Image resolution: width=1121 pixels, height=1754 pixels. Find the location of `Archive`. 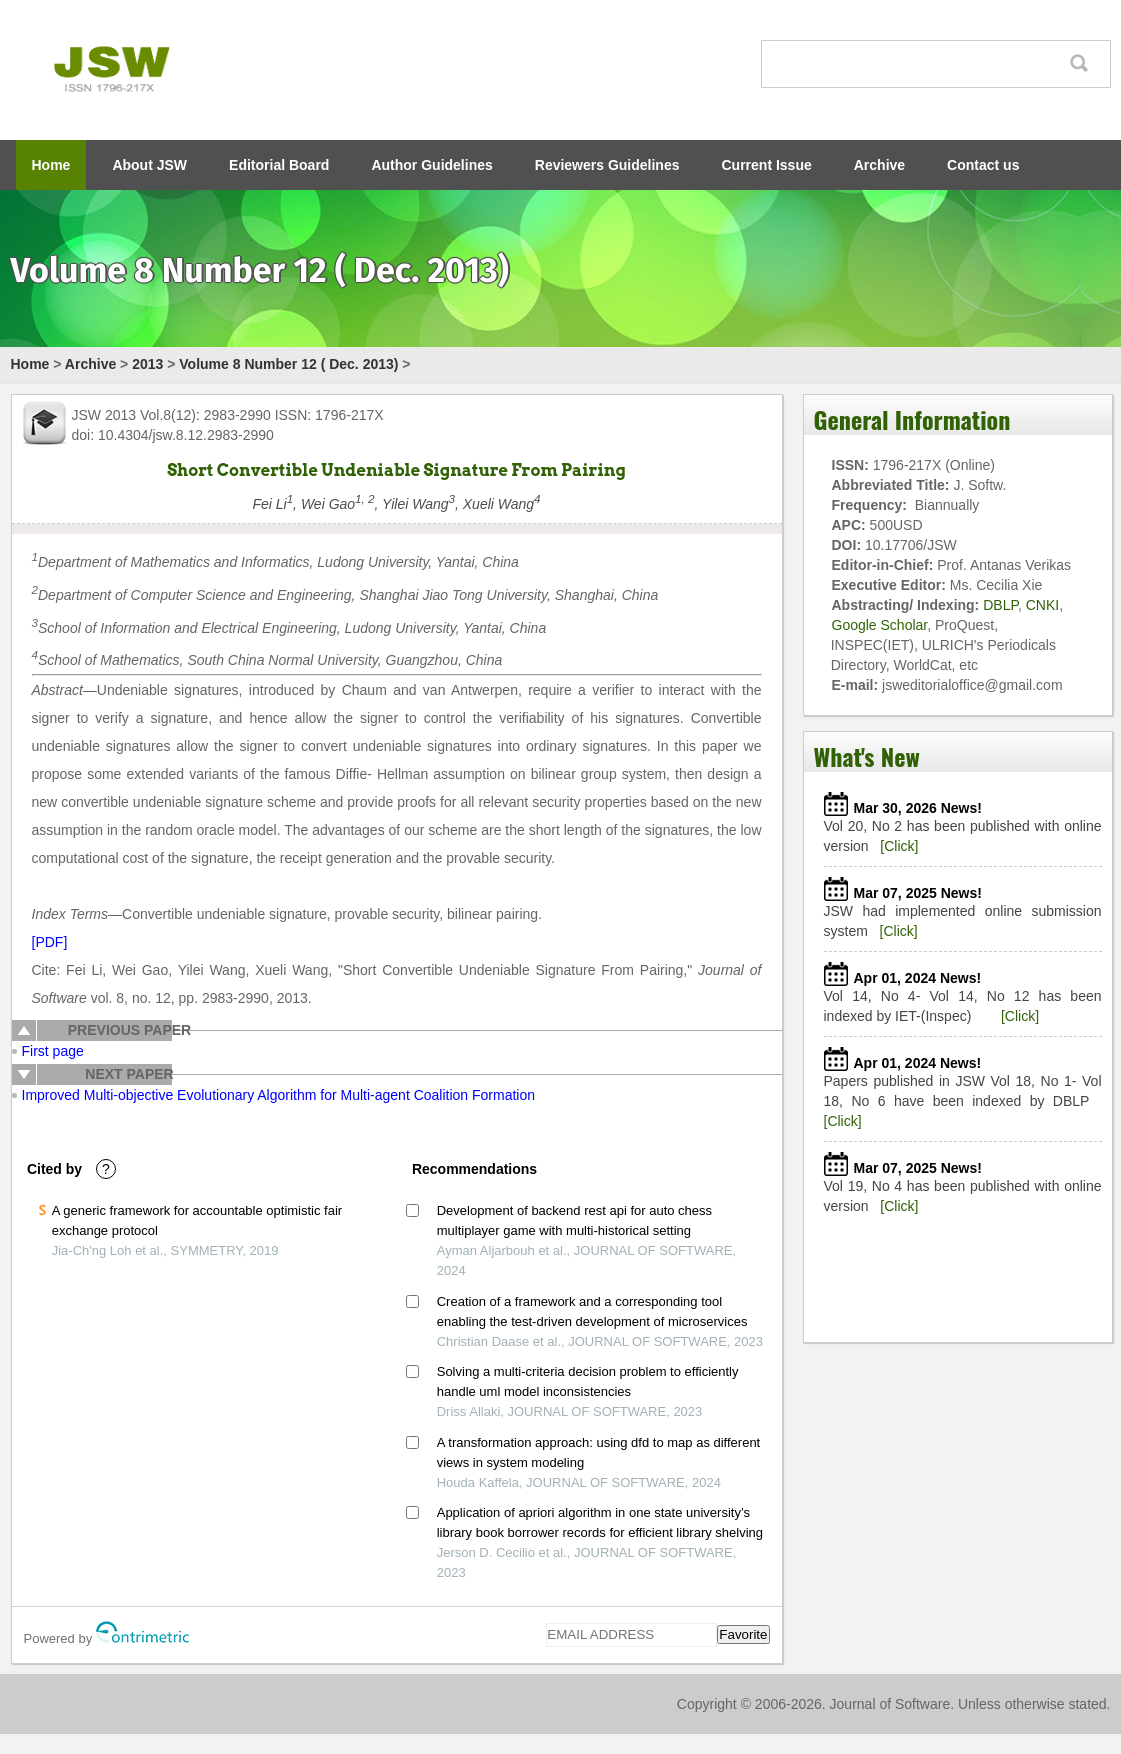

Archive is located at coordinates (879, 165).